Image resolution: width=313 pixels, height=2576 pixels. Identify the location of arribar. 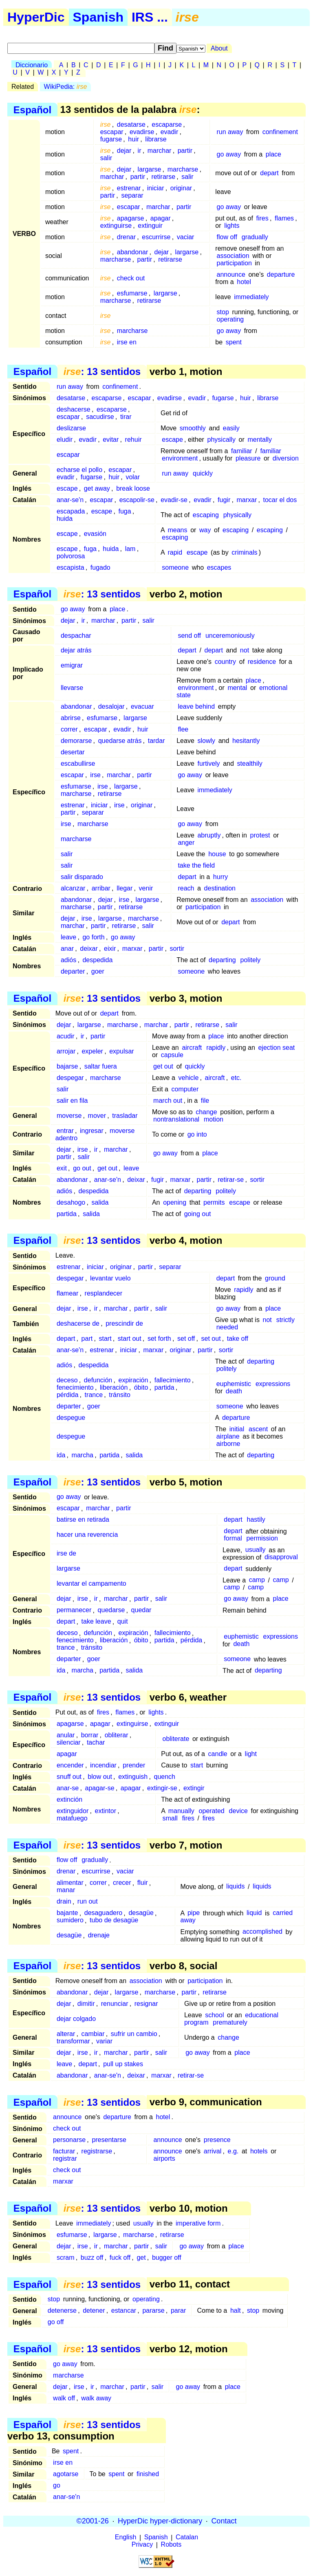
(101, 888).